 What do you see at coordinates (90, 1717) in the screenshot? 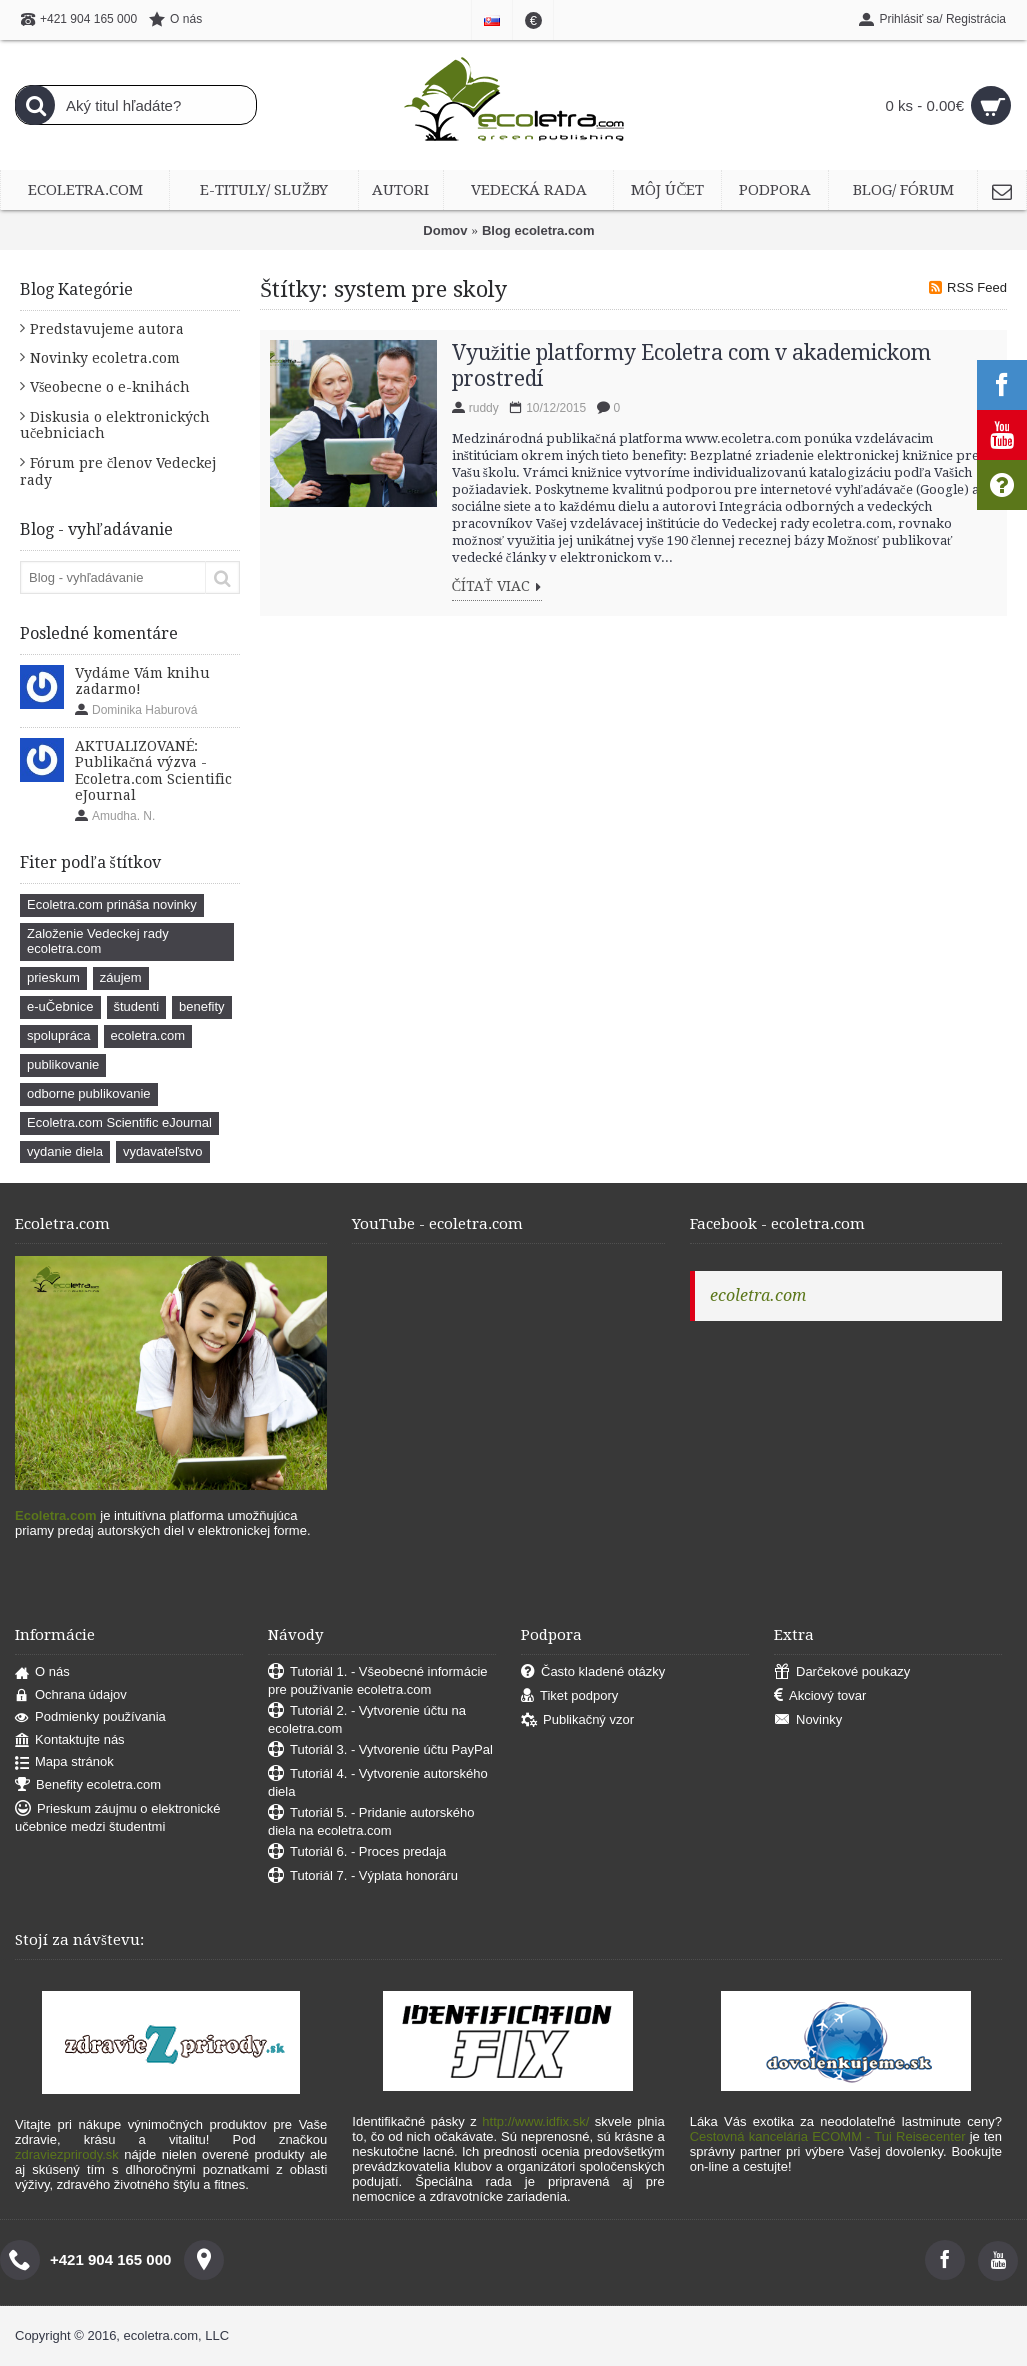
I see `Podmienky používania` at bounding box center [90, 1717].